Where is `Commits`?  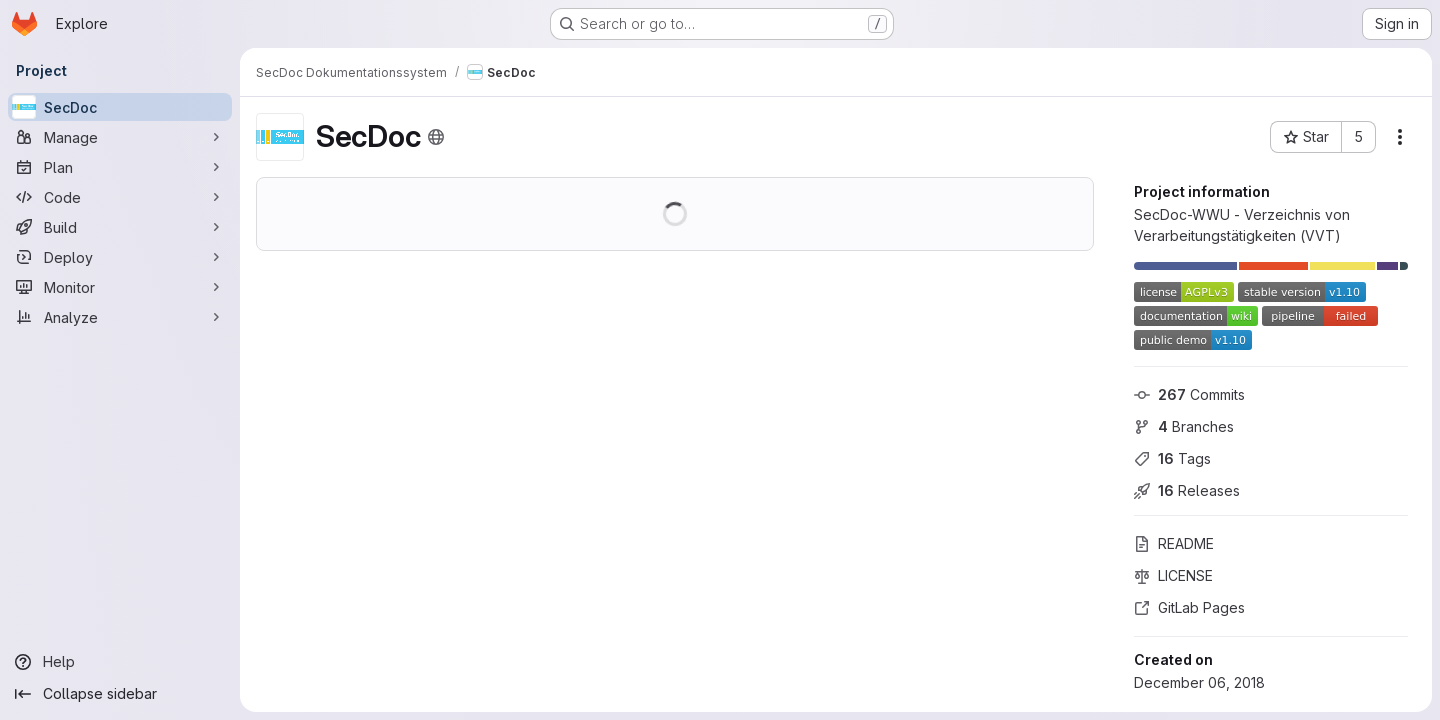
Commits is located at coordinates (1189, 394).